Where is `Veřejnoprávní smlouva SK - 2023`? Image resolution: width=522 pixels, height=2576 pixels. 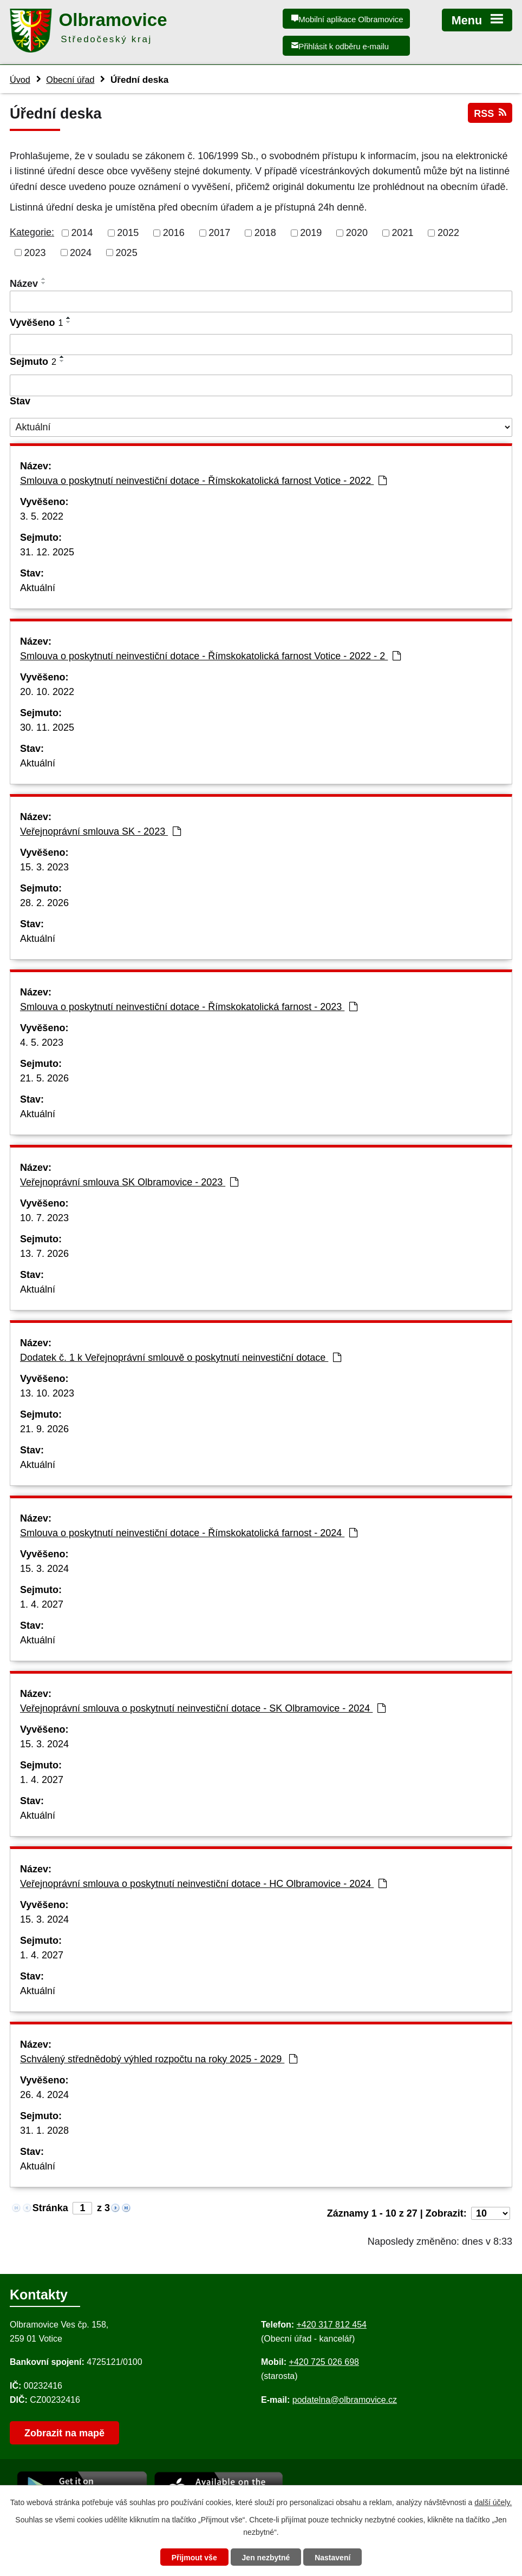 Veřejnoprávní smlouva SK - 2023 is located at coordinates (100, 831).